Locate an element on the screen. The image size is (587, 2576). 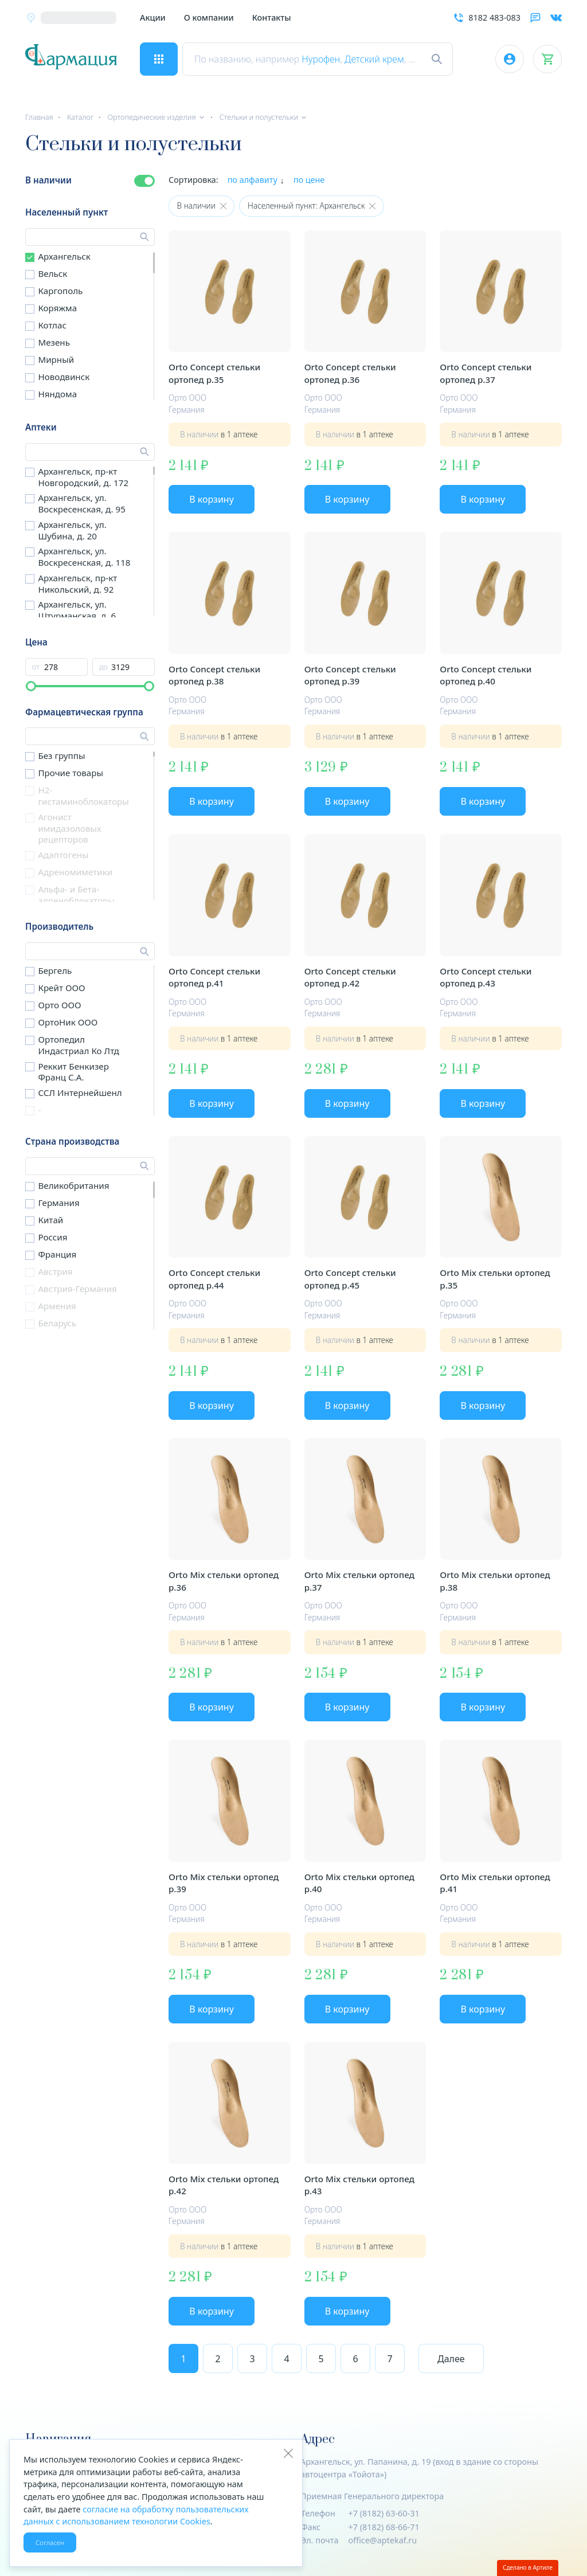
В наличии is located at coordinates (48, 180).